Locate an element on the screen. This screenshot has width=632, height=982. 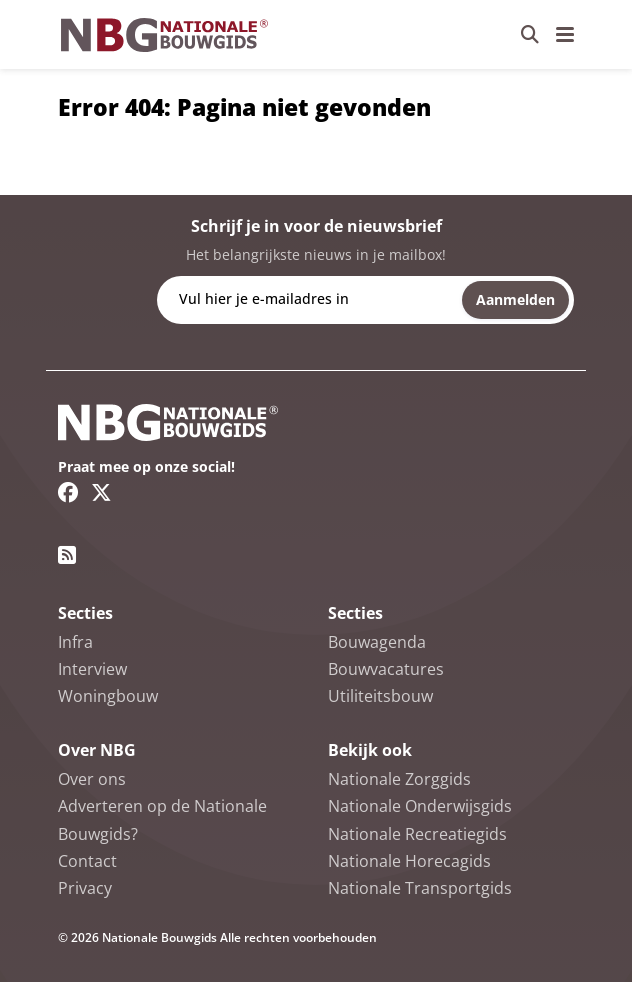
Utiliteitsbouw is located at coordinates (380, 696).